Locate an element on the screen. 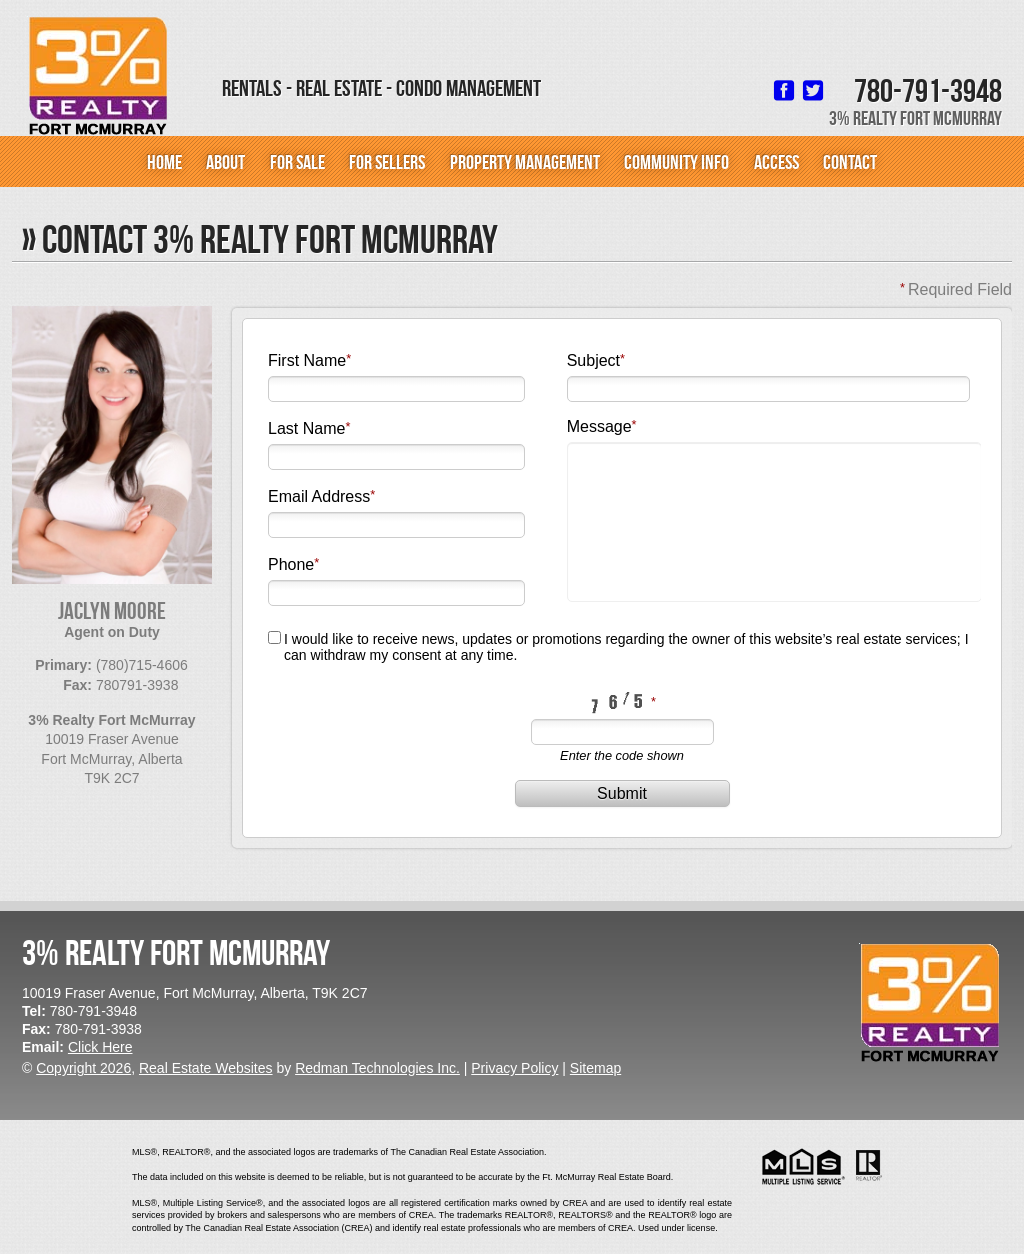 The height and width of the screenshot is (1254, 1024). Real Estate Websites is located at coordinates (206, 1068).